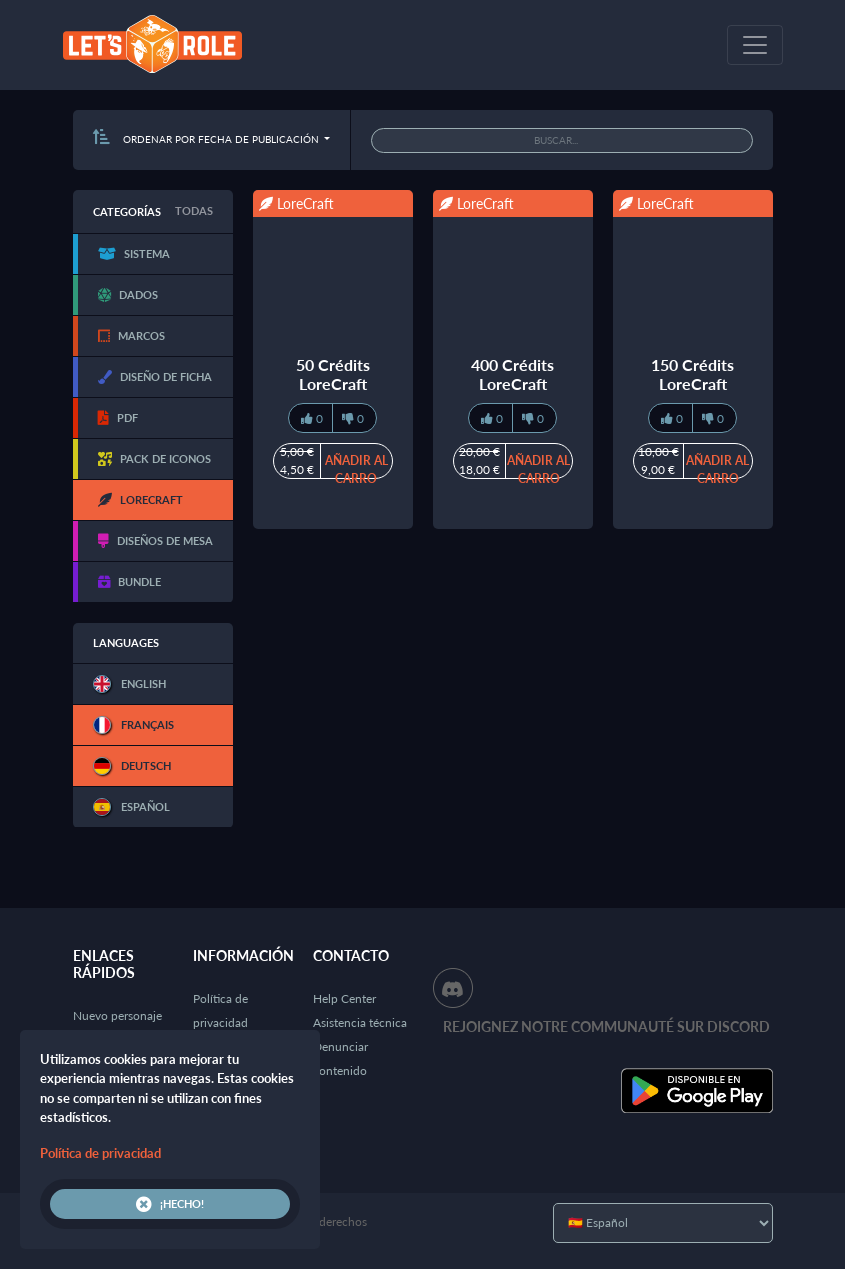 This screenshot has height=1269, width=845. Describe the element at coordinates (512, 374) in the screenshot. I see `400 Crédits LoreCraft` at that location.